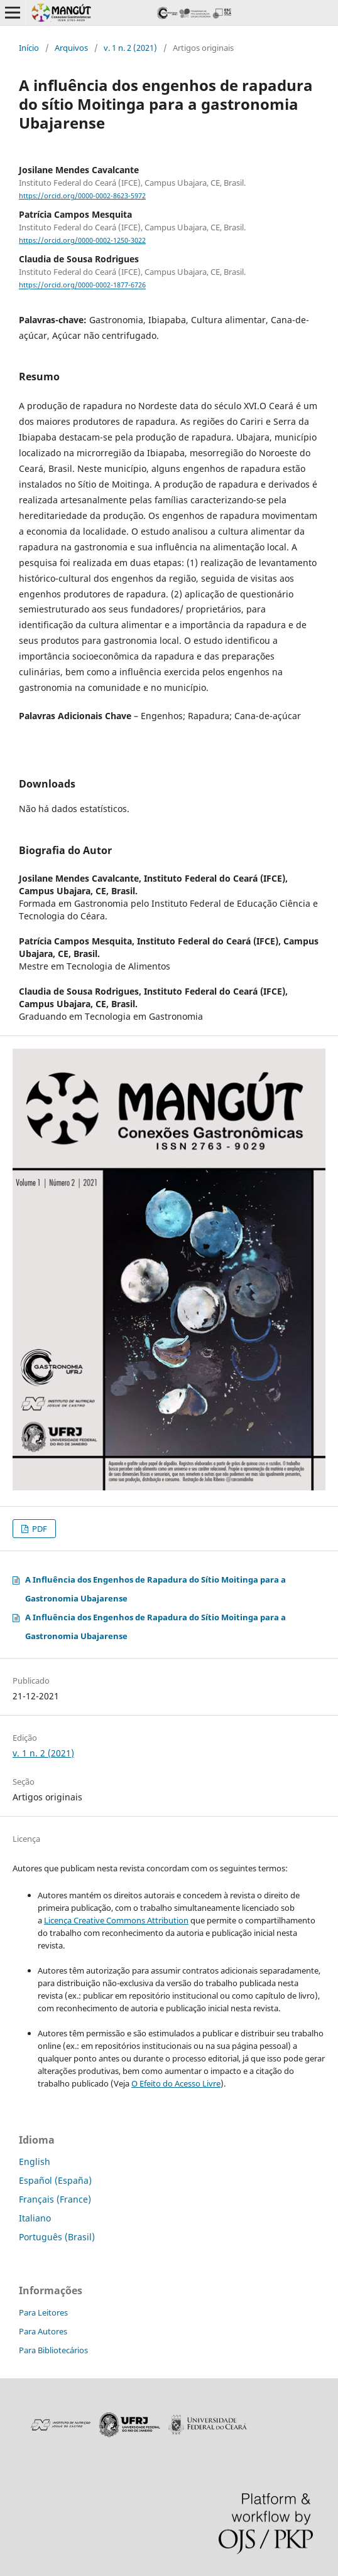 The height and width of the screenshot is (2576, 338). I want to click on https://orcid.org/0000-0002-1877-6726, so click(82, 285).